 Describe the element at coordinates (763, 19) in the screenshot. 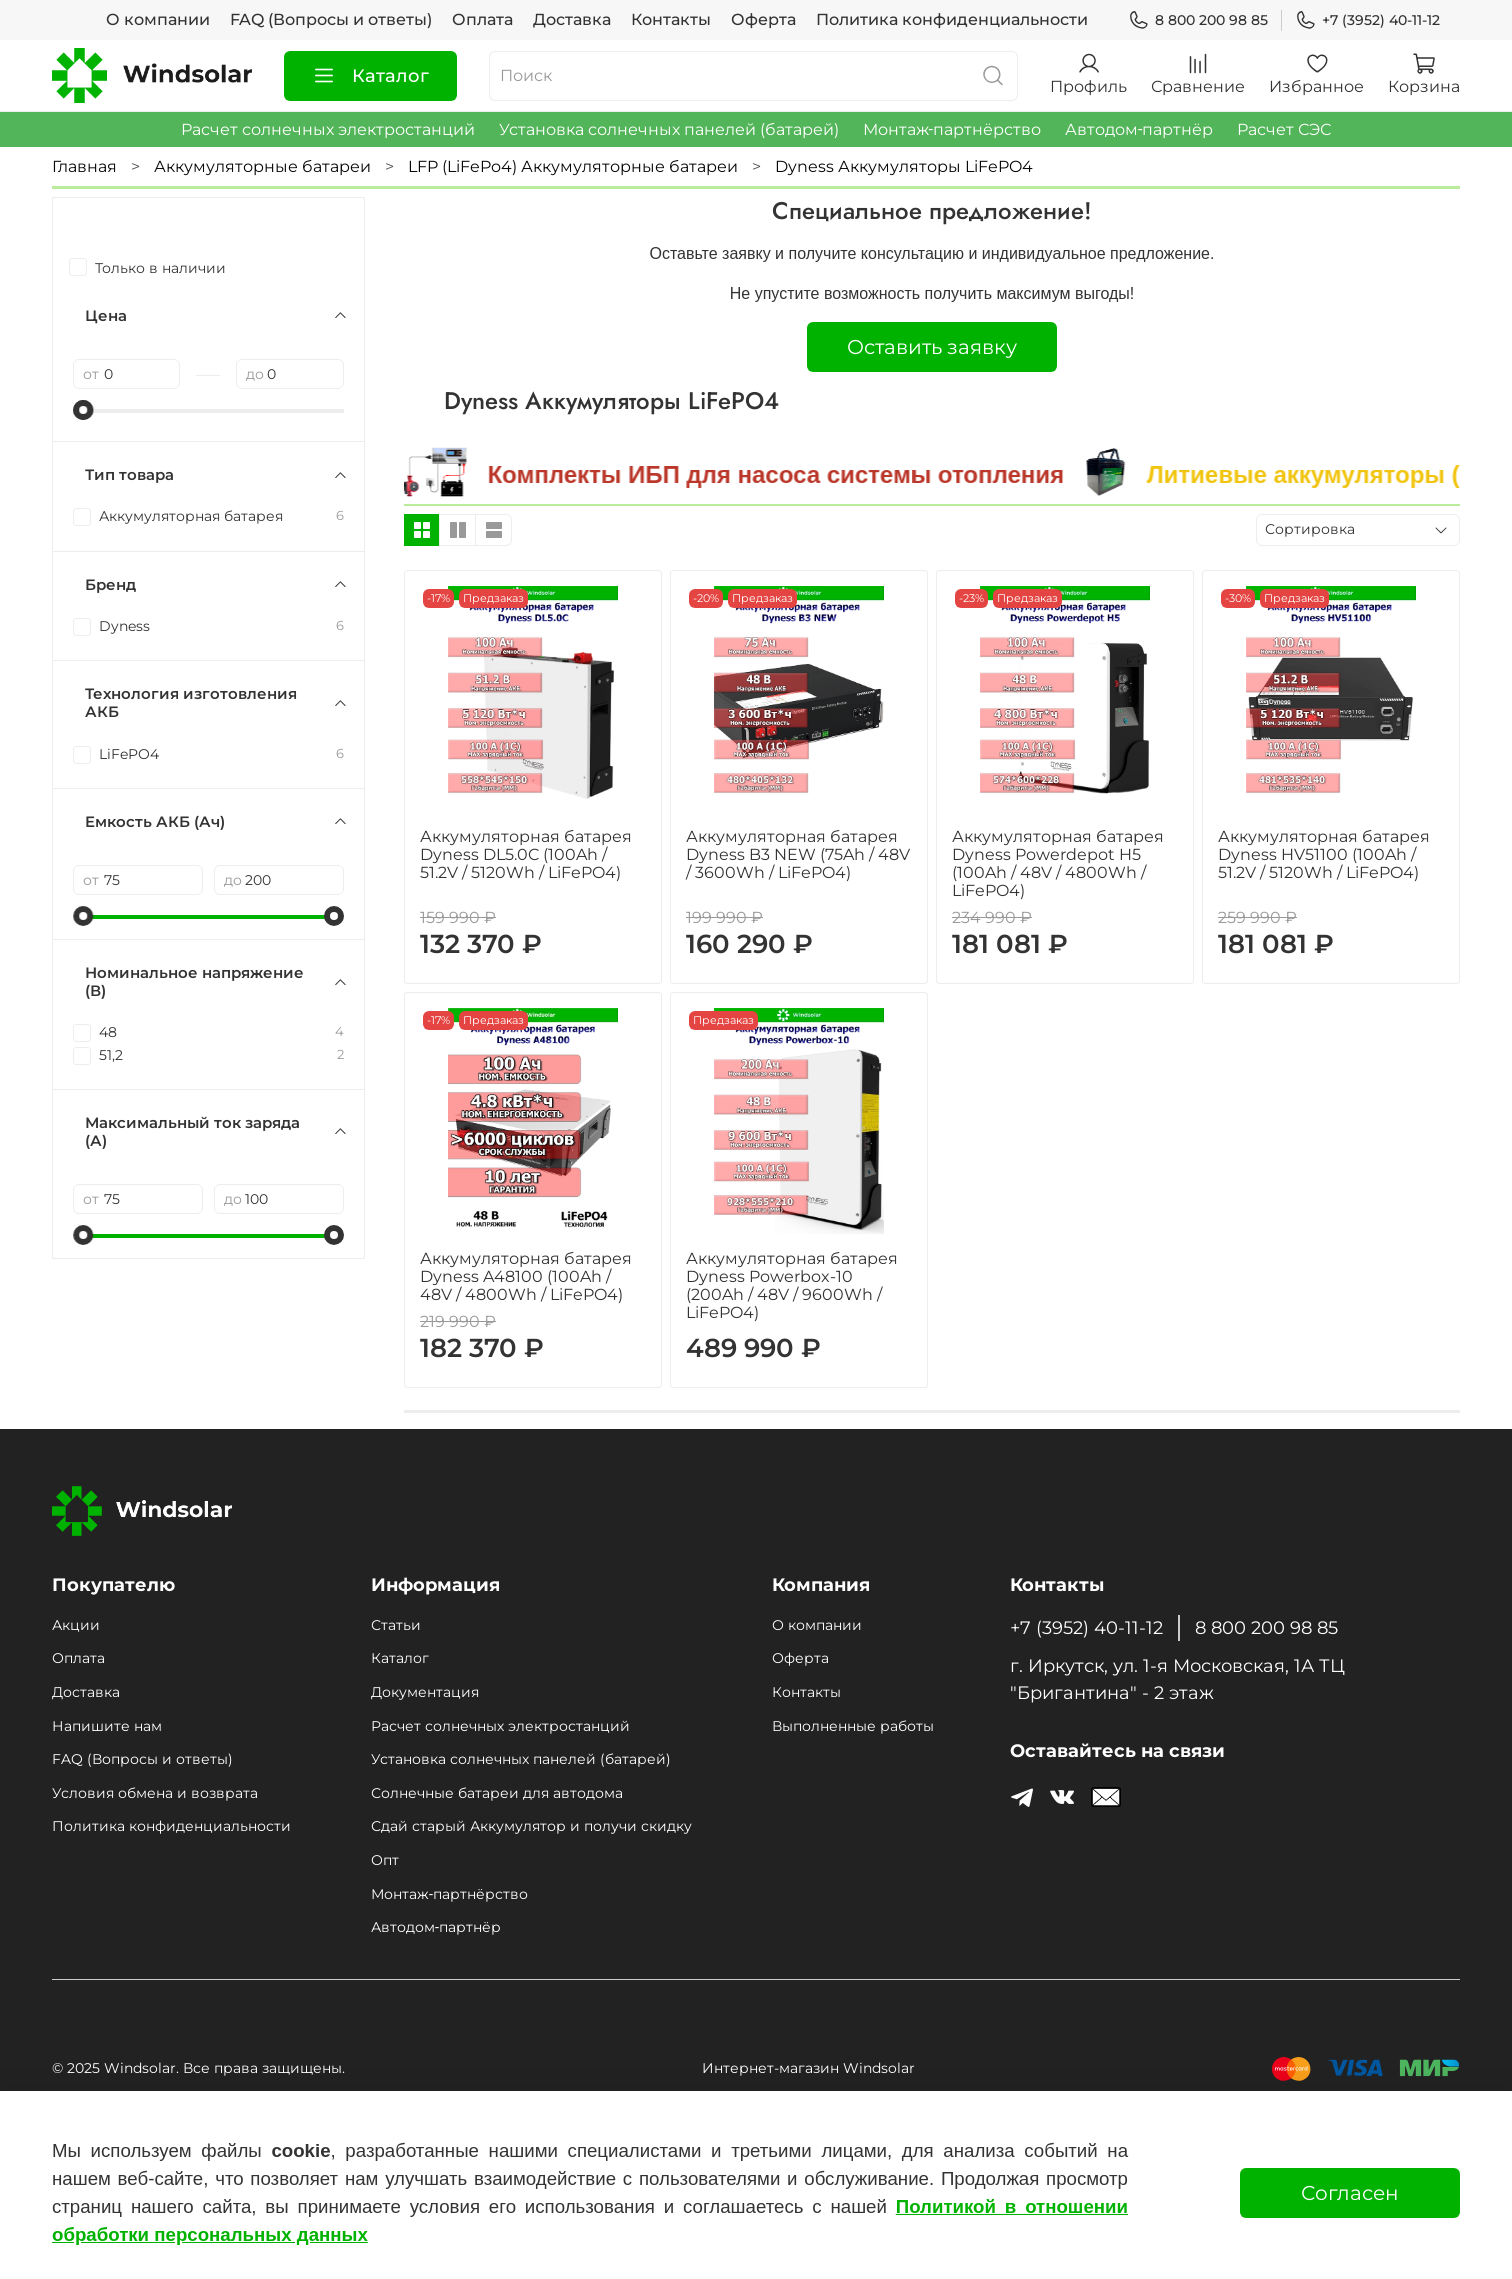

I see `Оферта` at that location.